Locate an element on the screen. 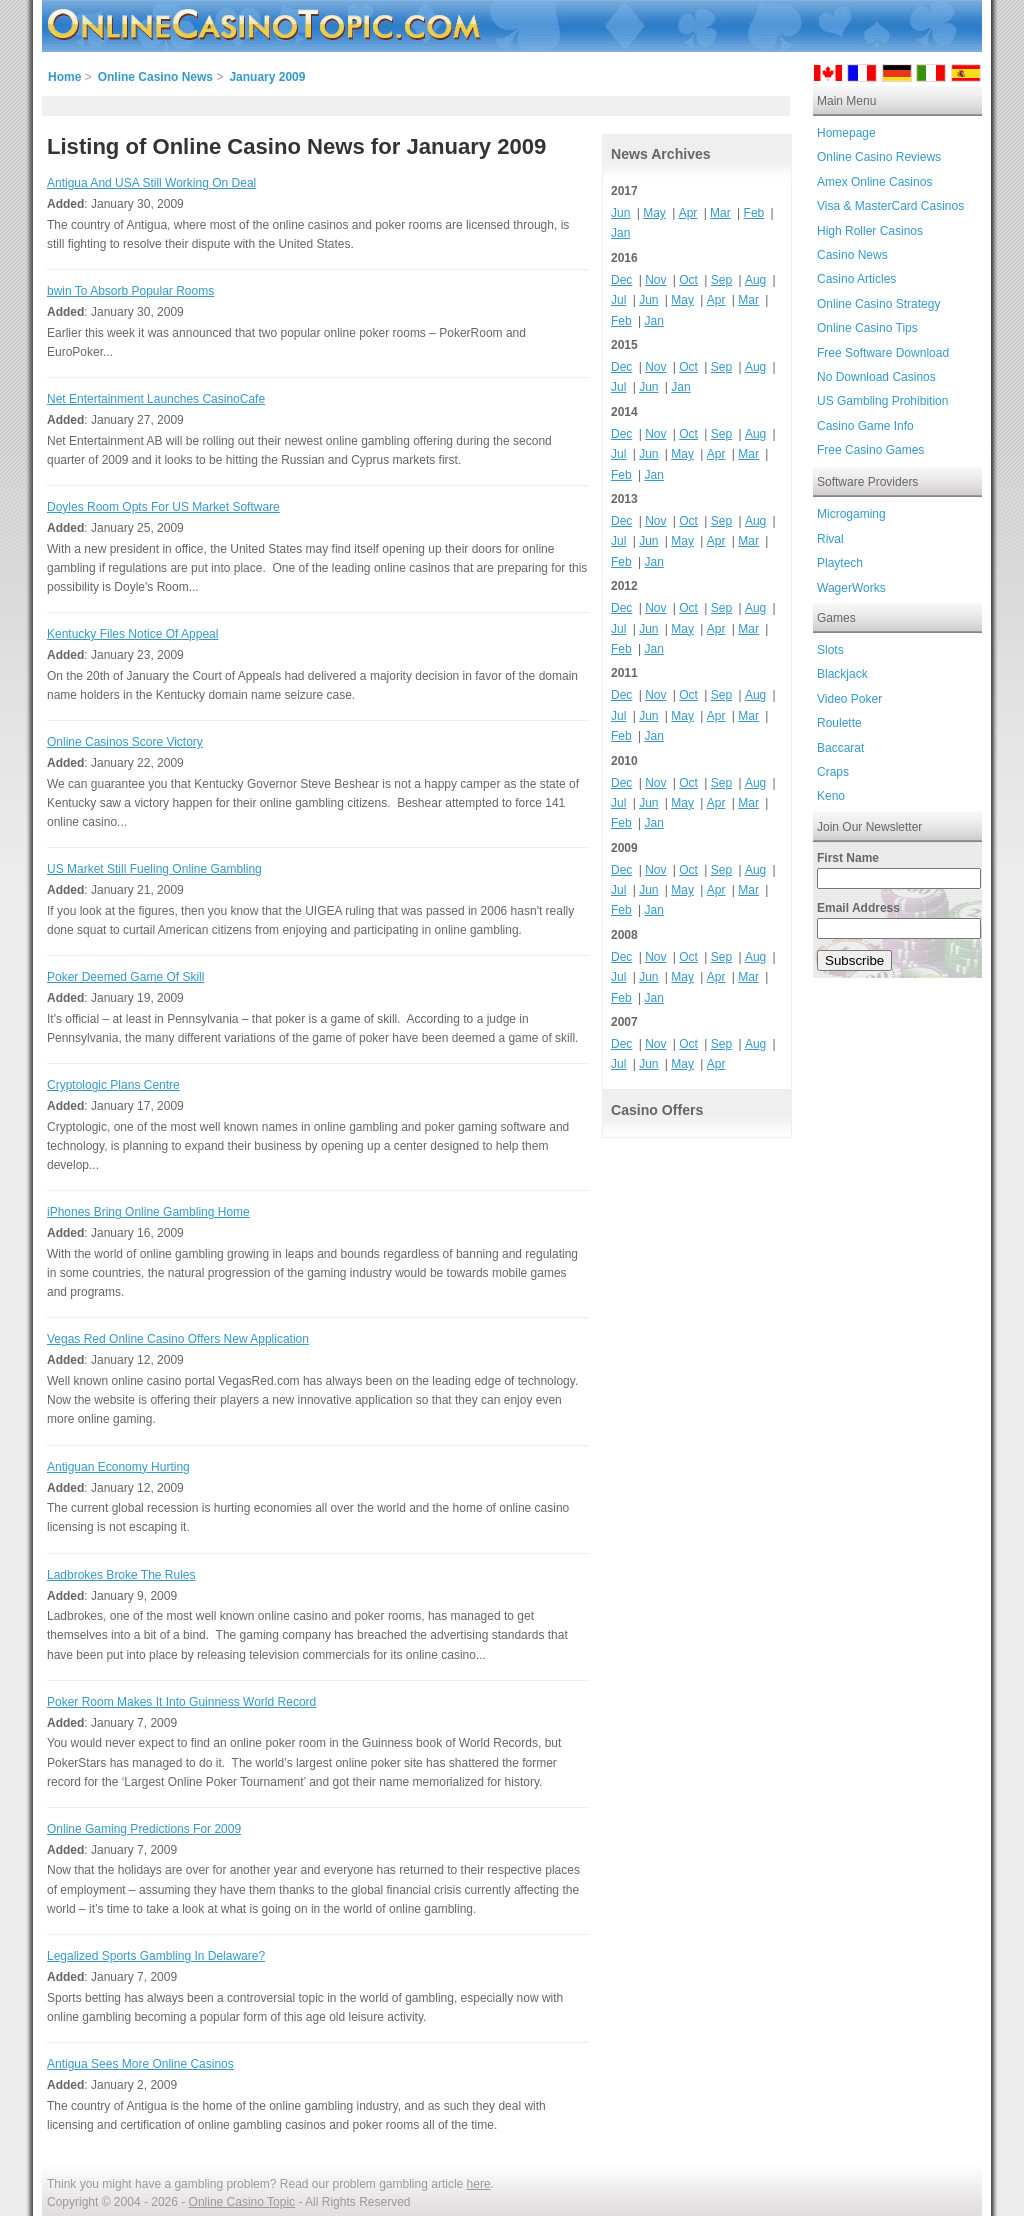 Image resolution: width=1024 pixels, height=2216 pixels. Poker Deemed Game Of Skill is located at coordinates (125, 977).